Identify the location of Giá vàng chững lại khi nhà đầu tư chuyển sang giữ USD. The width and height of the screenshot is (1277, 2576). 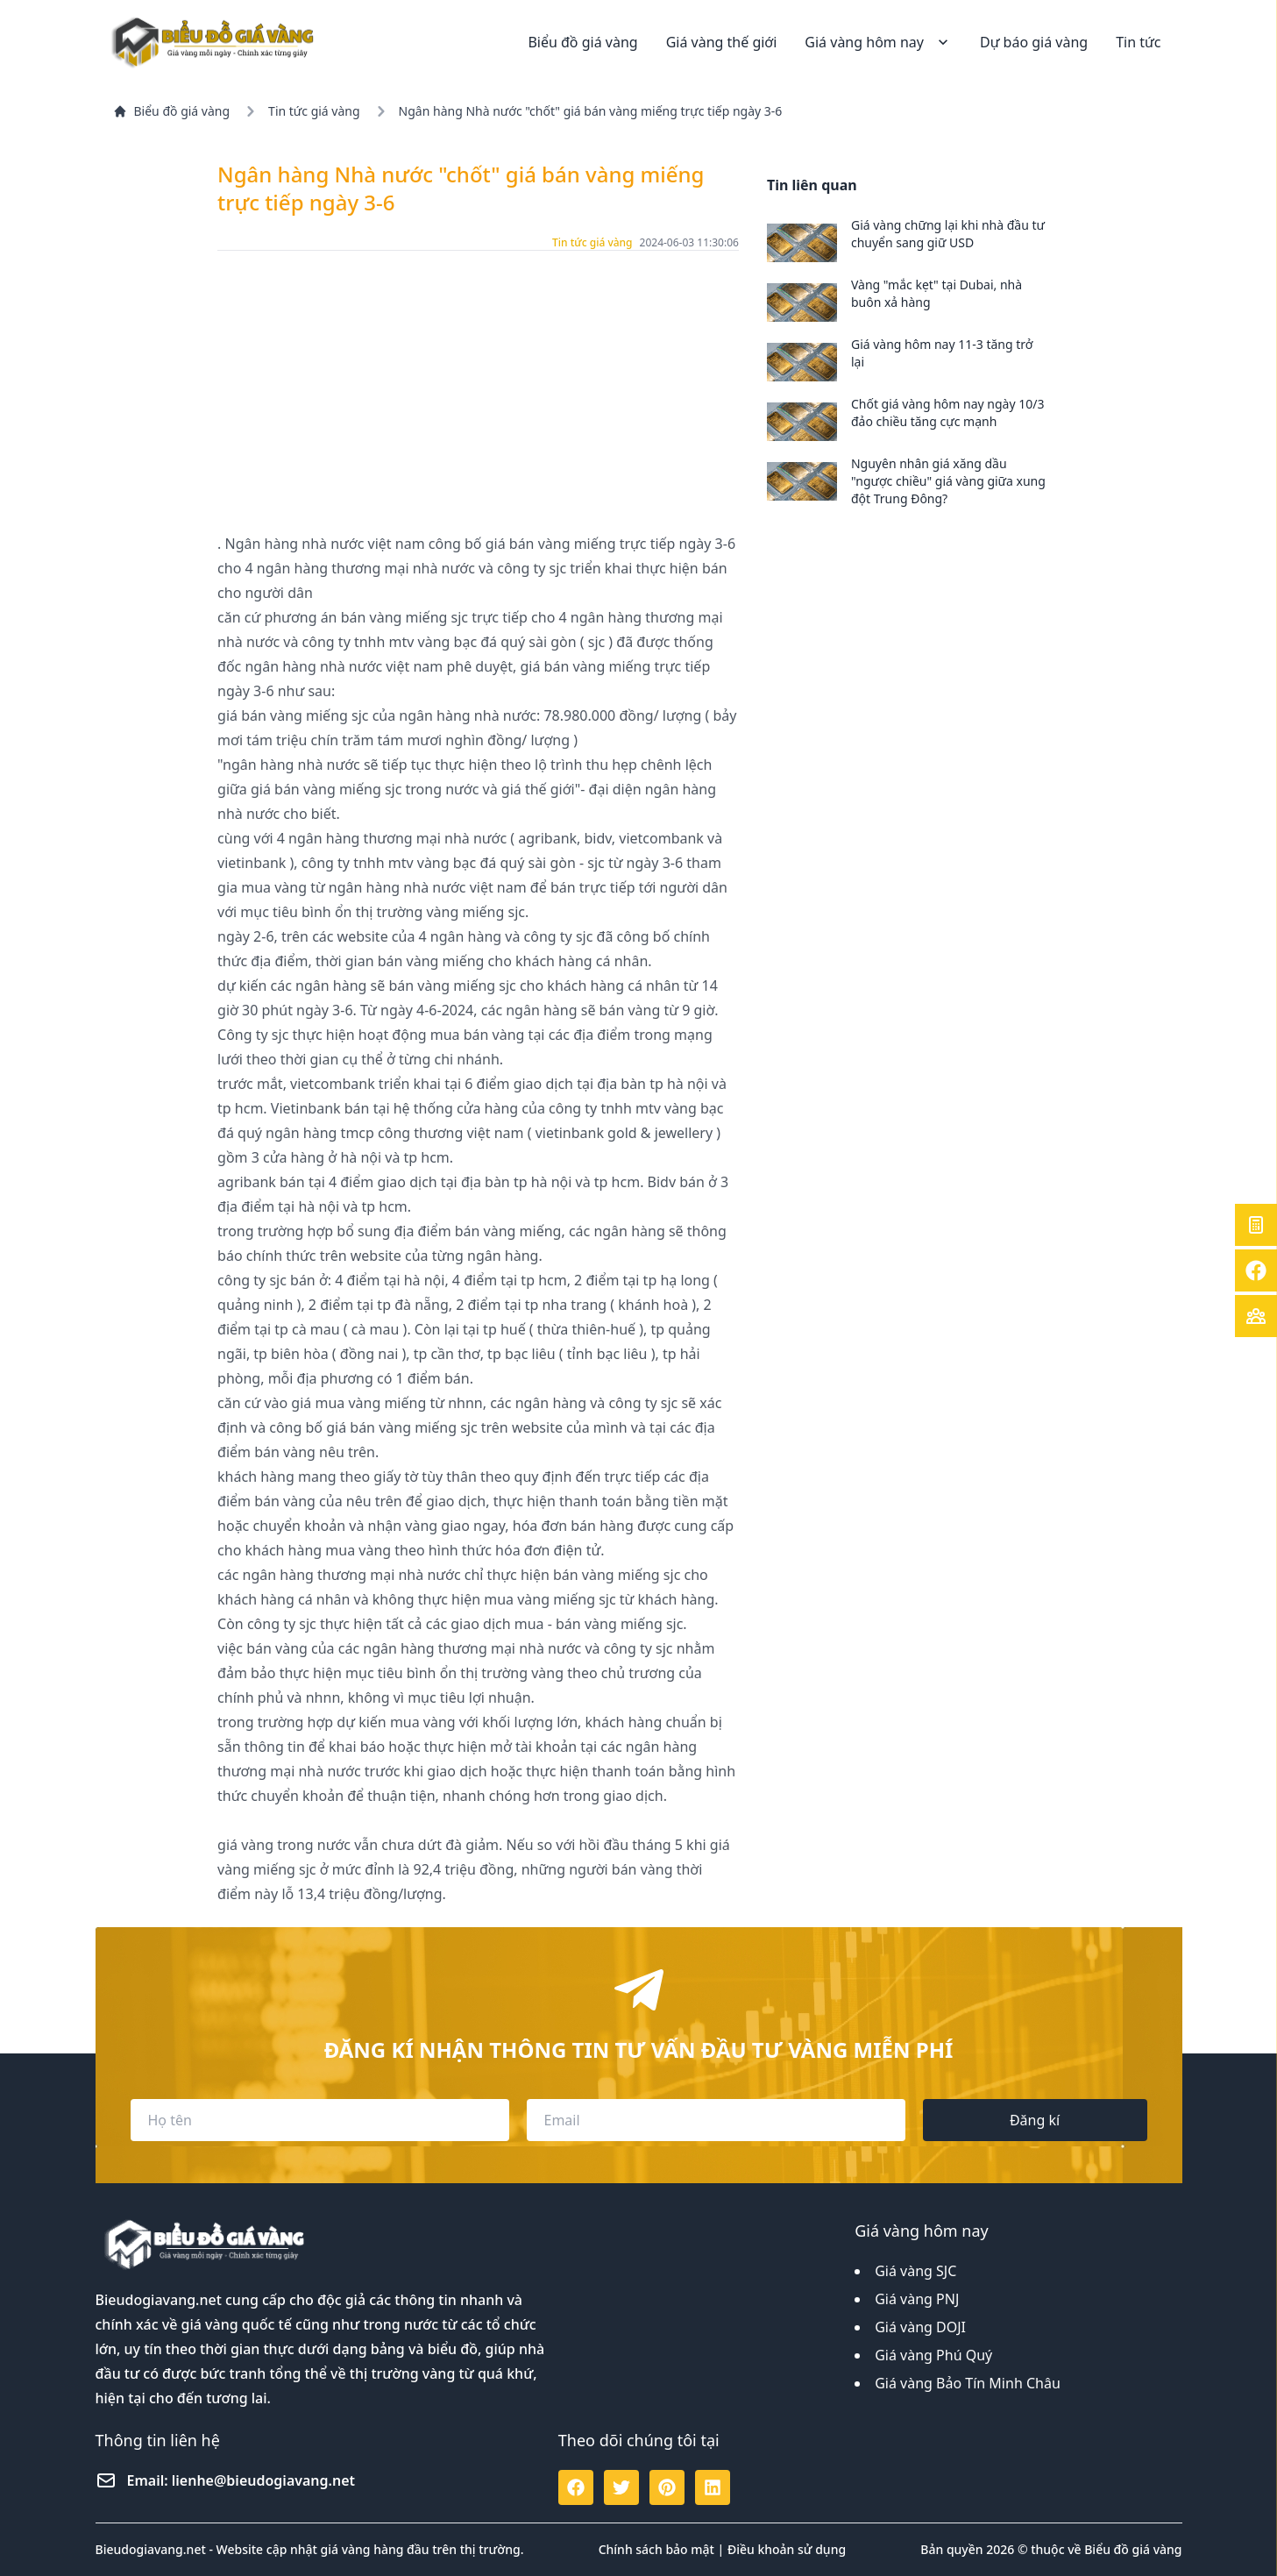
(948, 234).